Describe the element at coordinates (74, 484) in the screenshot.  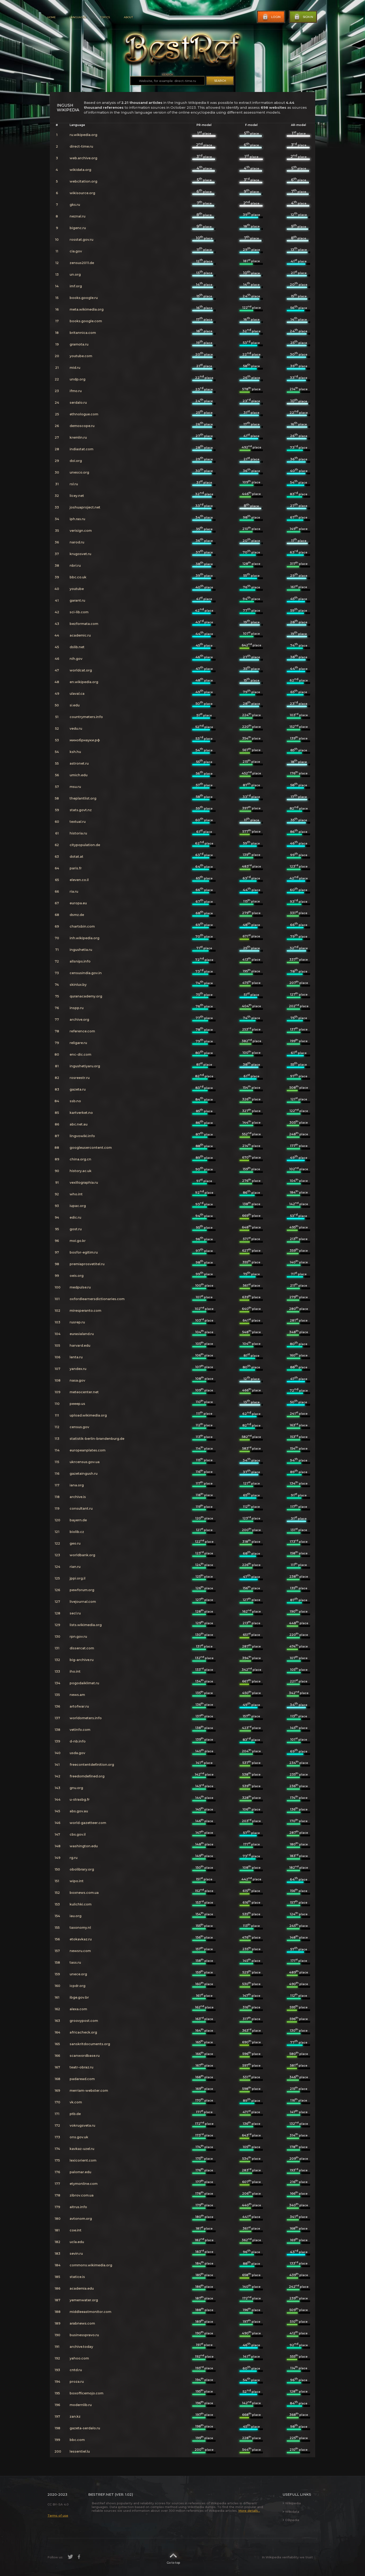
I see `rsl.ru` at that location.